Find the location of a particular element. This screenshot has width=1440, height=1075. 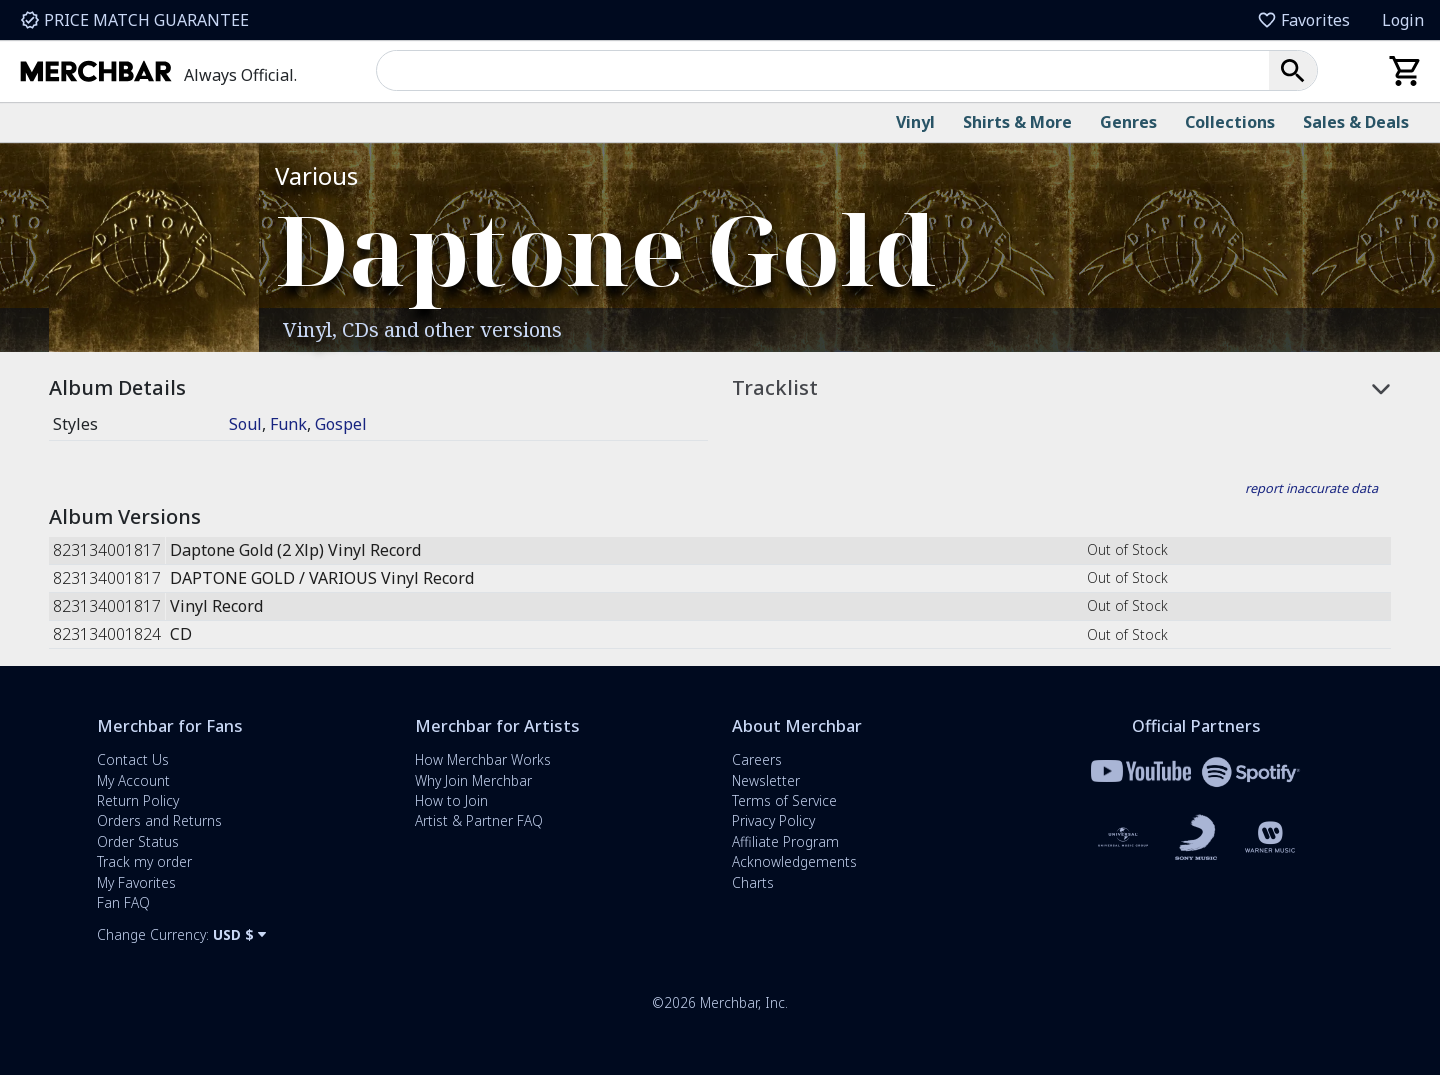

Terms of Service is located at coordinates (784, 800).